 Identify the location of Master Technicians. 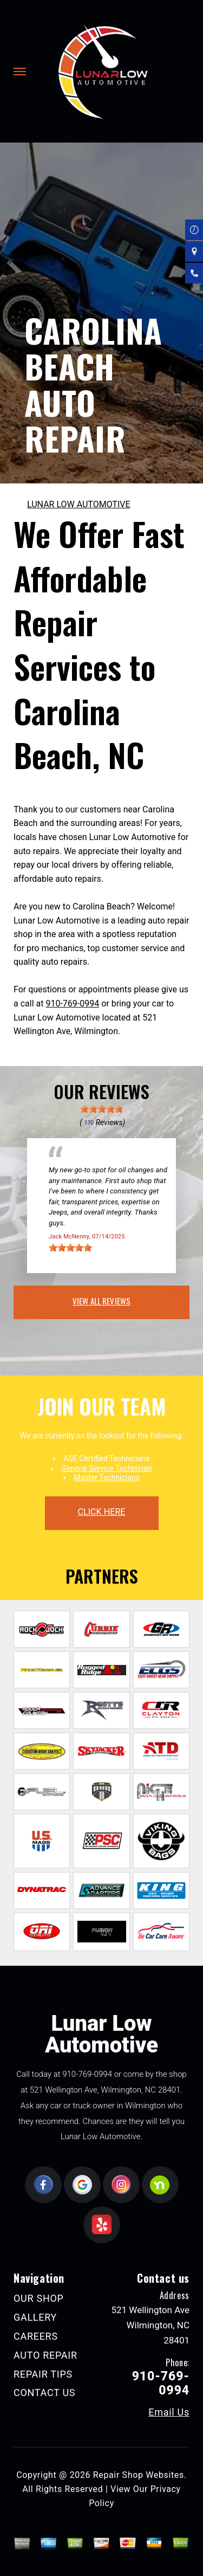
(107, 1477).